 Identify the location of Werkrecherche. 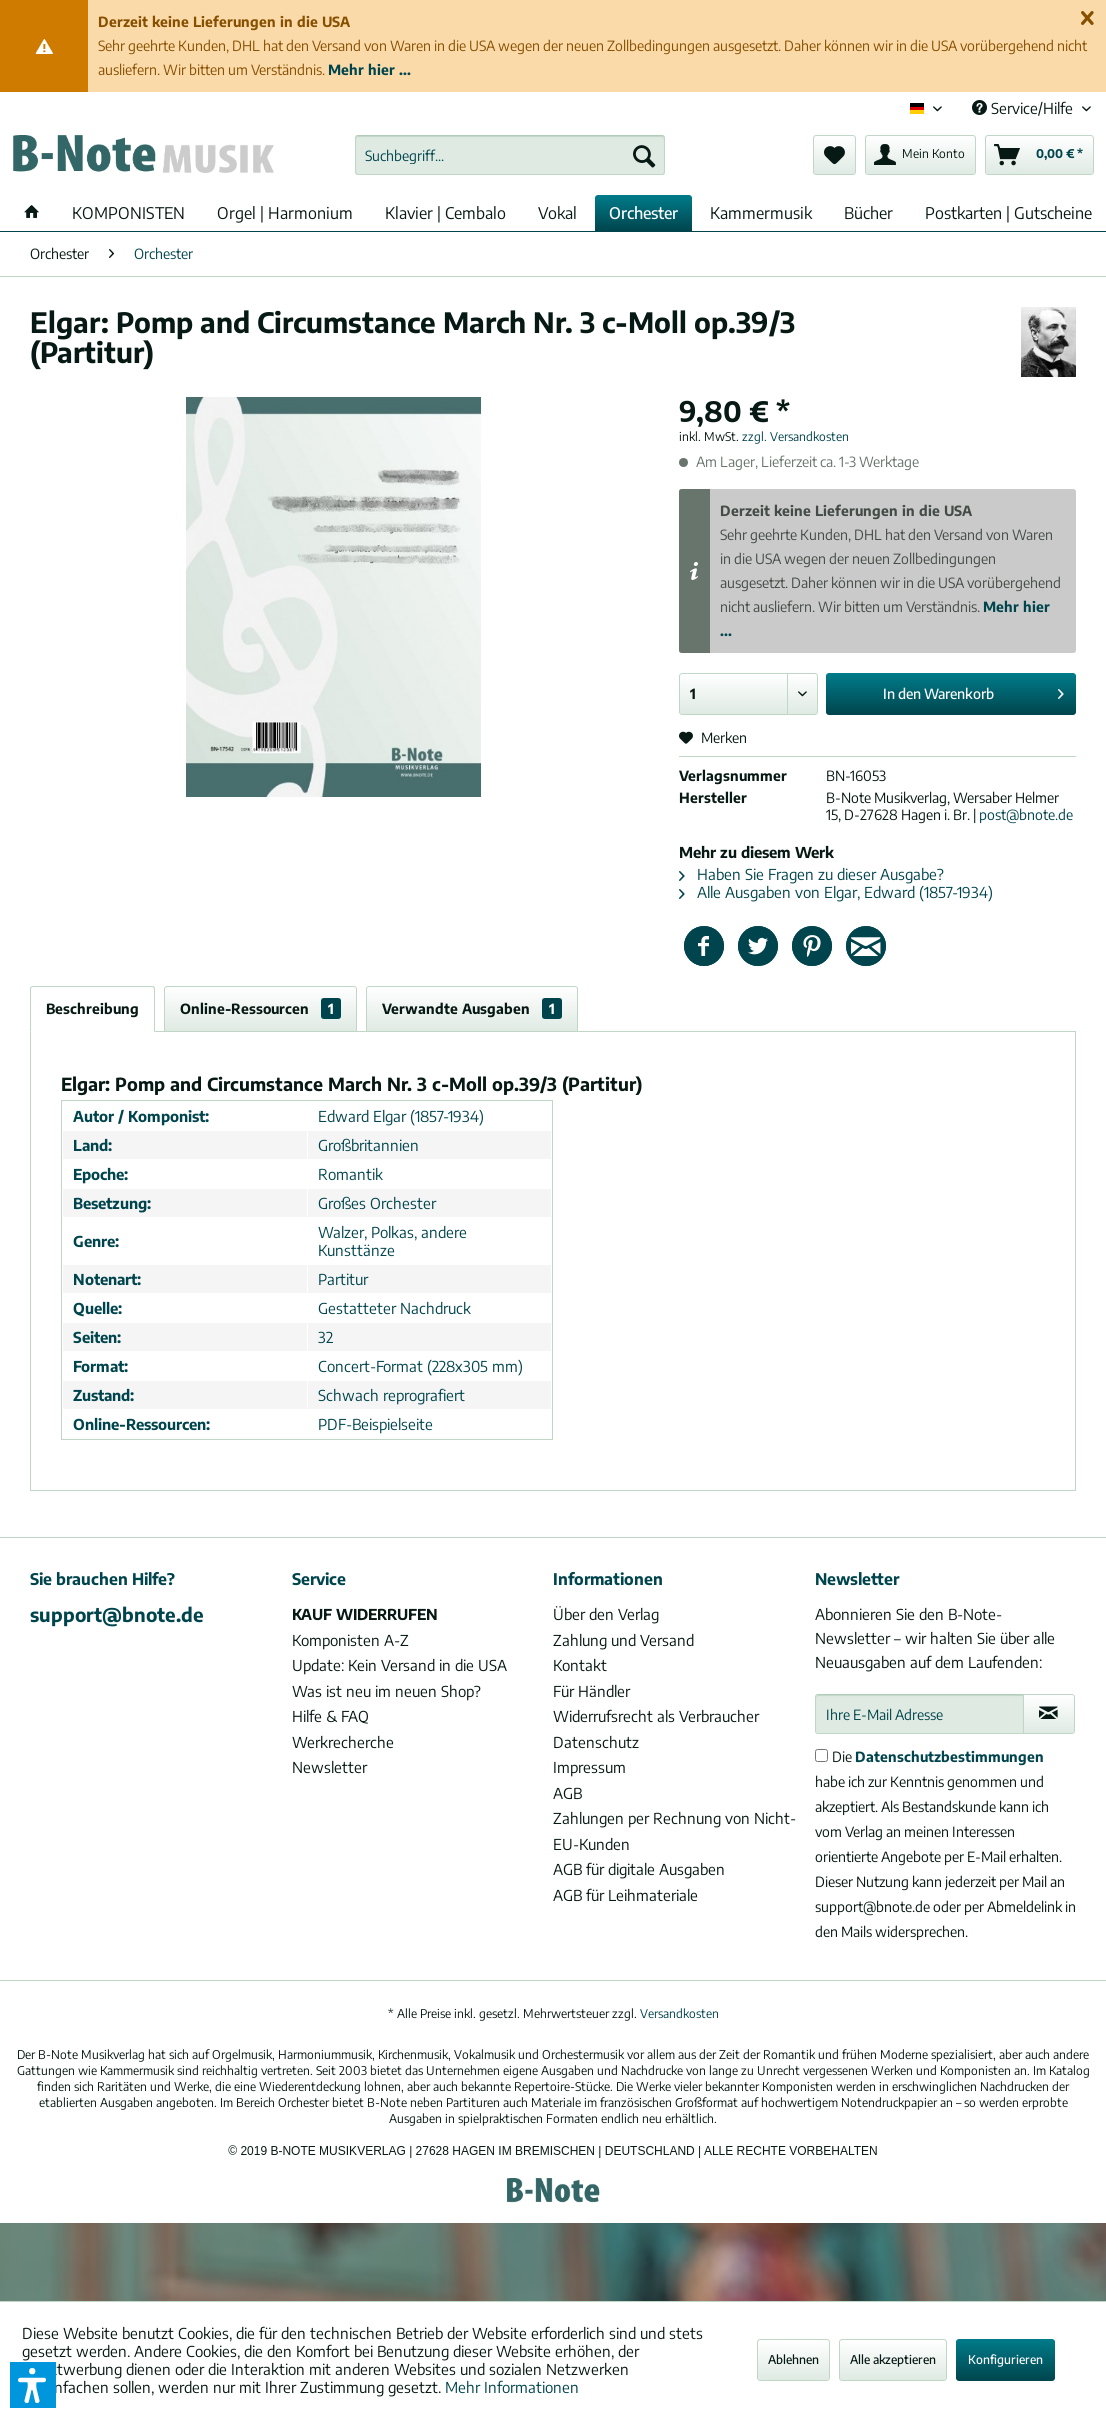
(343, 1742).